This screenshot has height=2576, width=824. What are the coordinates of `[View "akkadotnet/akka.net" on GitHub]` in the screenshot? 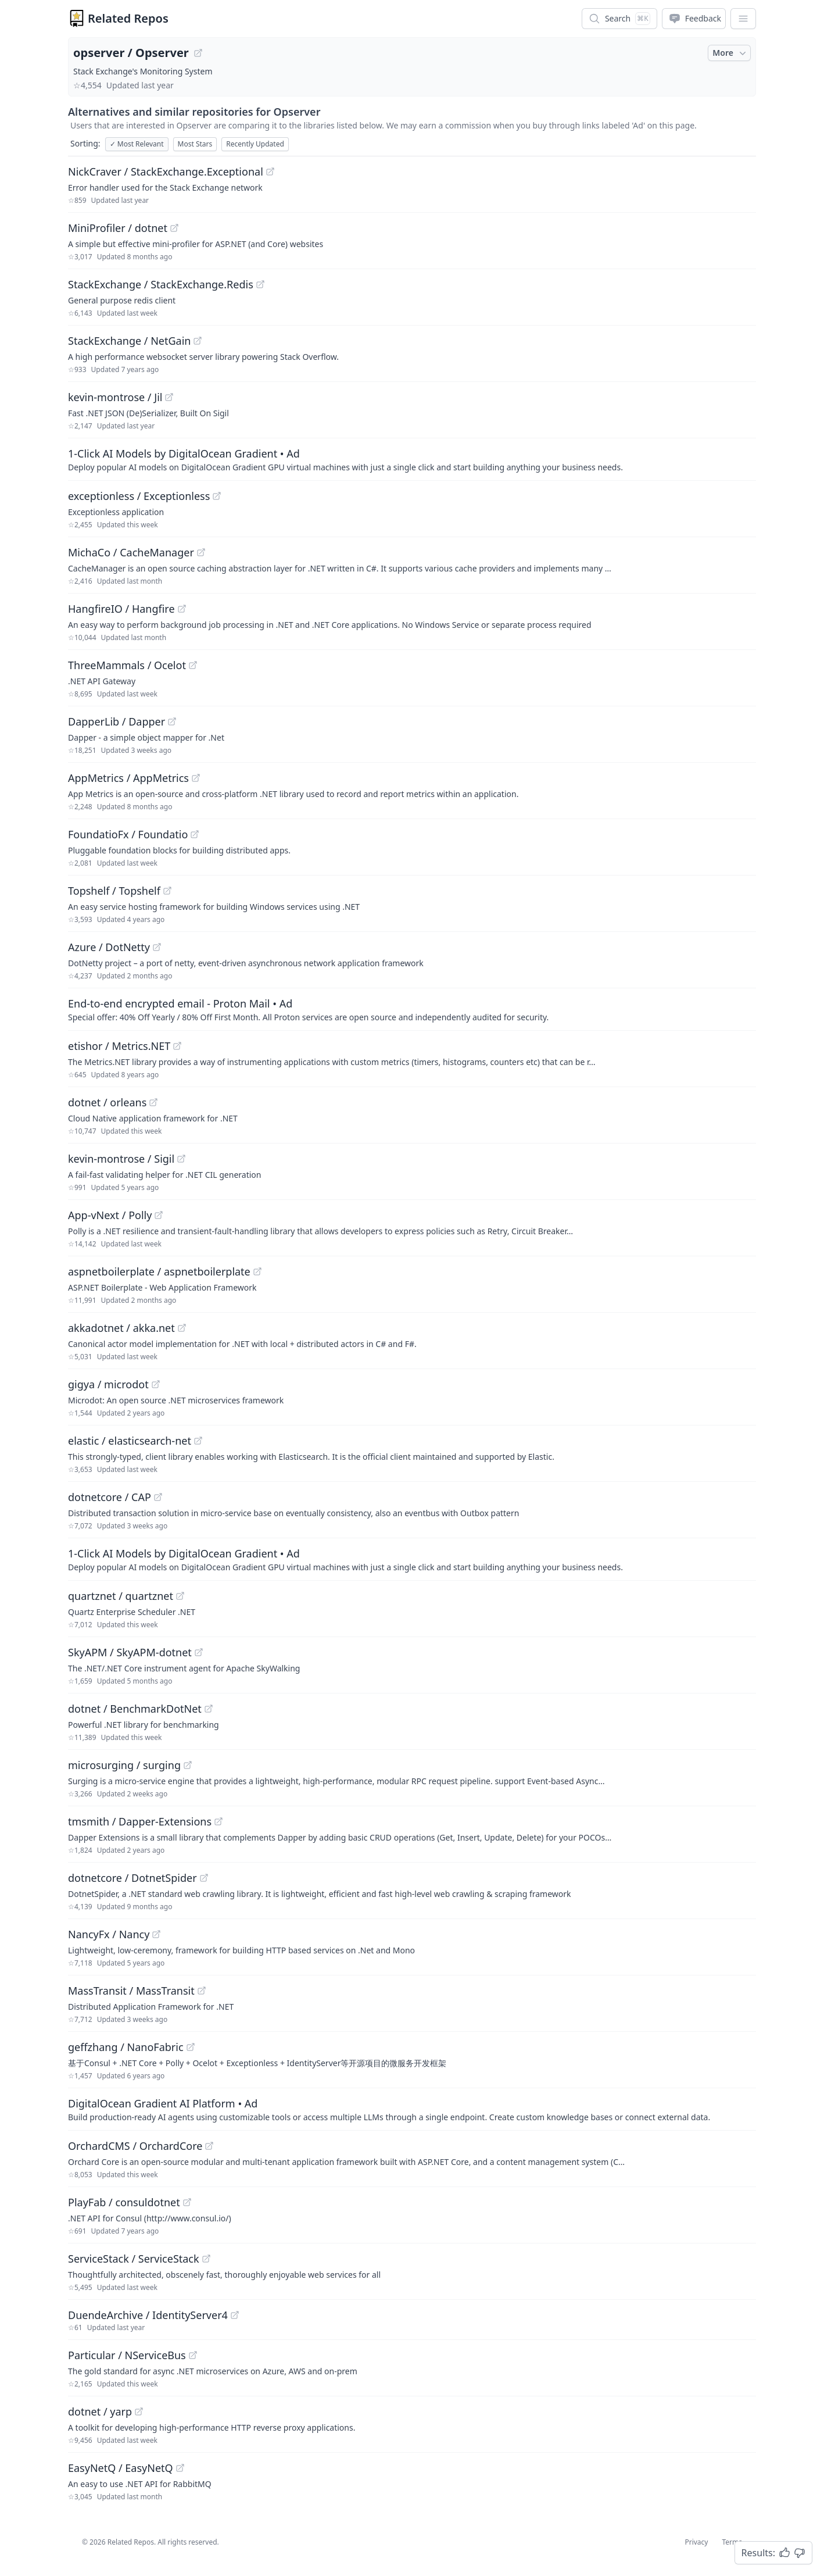 It's located at (182, 1327).